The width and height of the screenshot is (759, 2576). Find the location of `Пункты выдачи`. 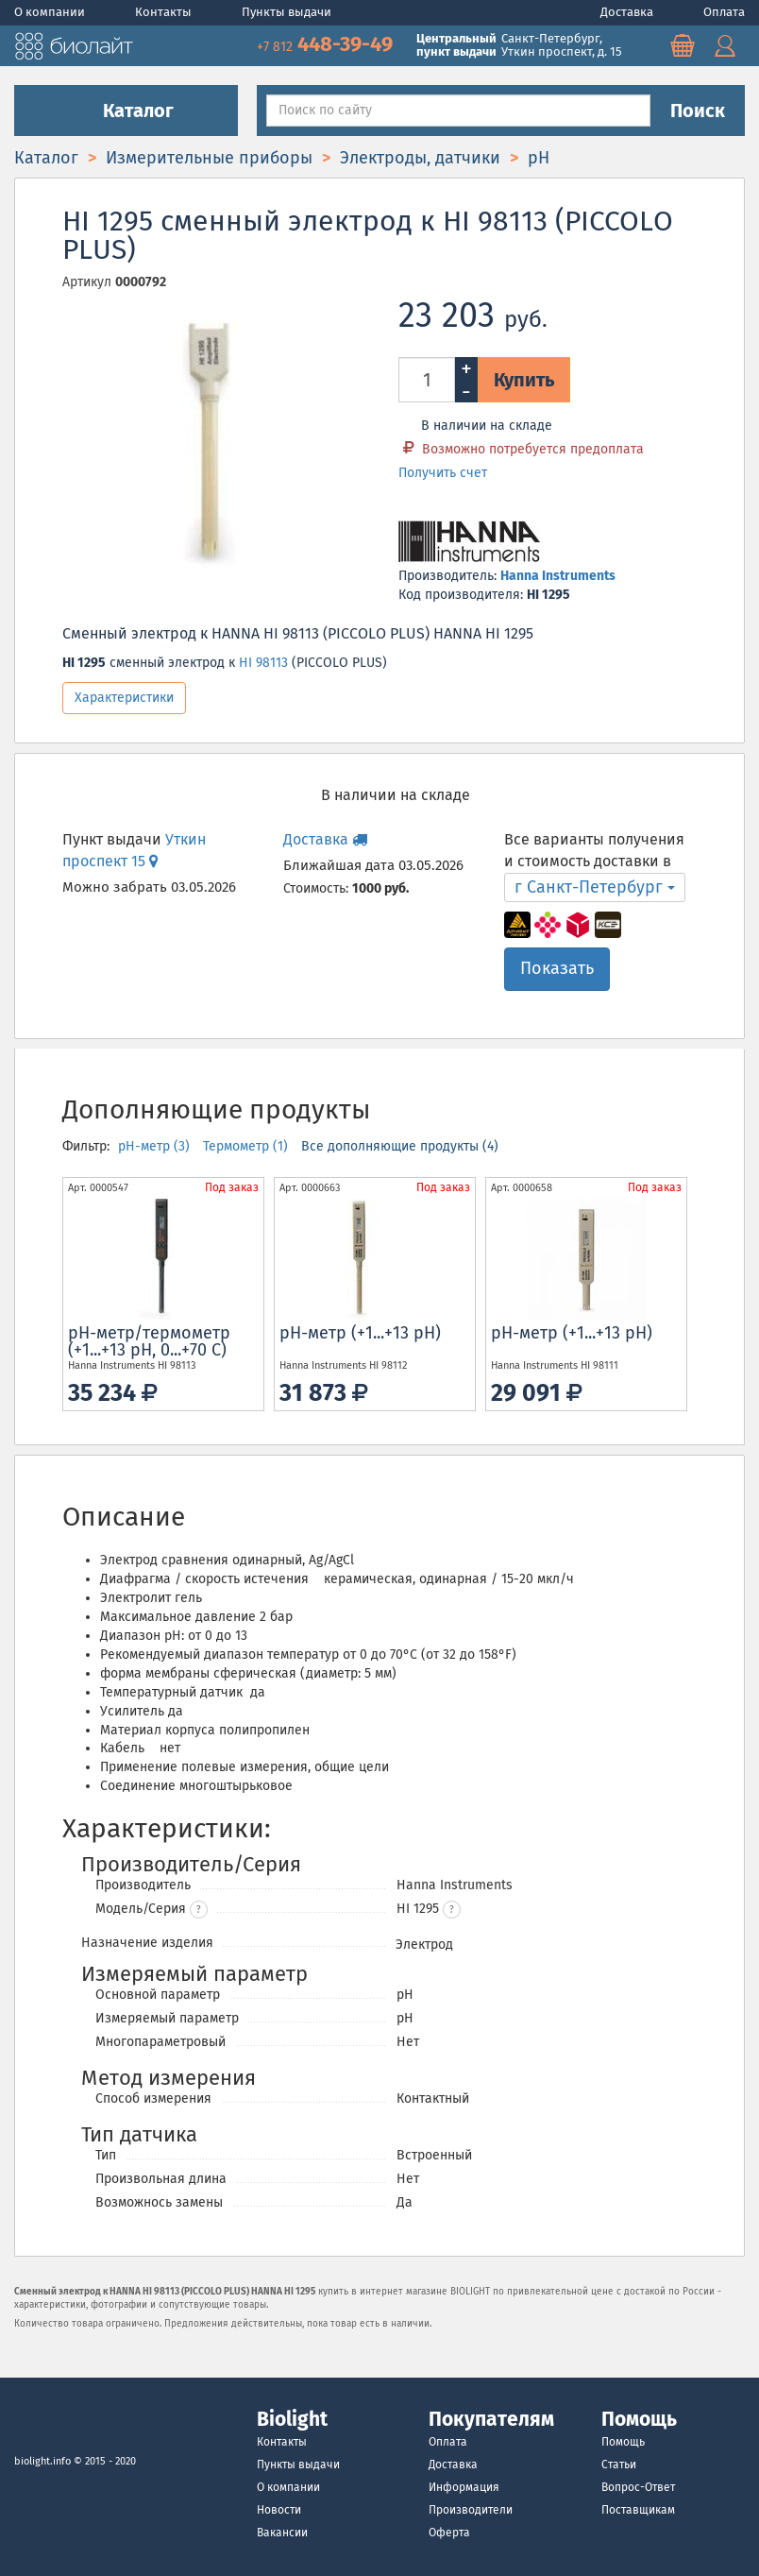

Пункты выдачи is located at coordinates (286, 12).